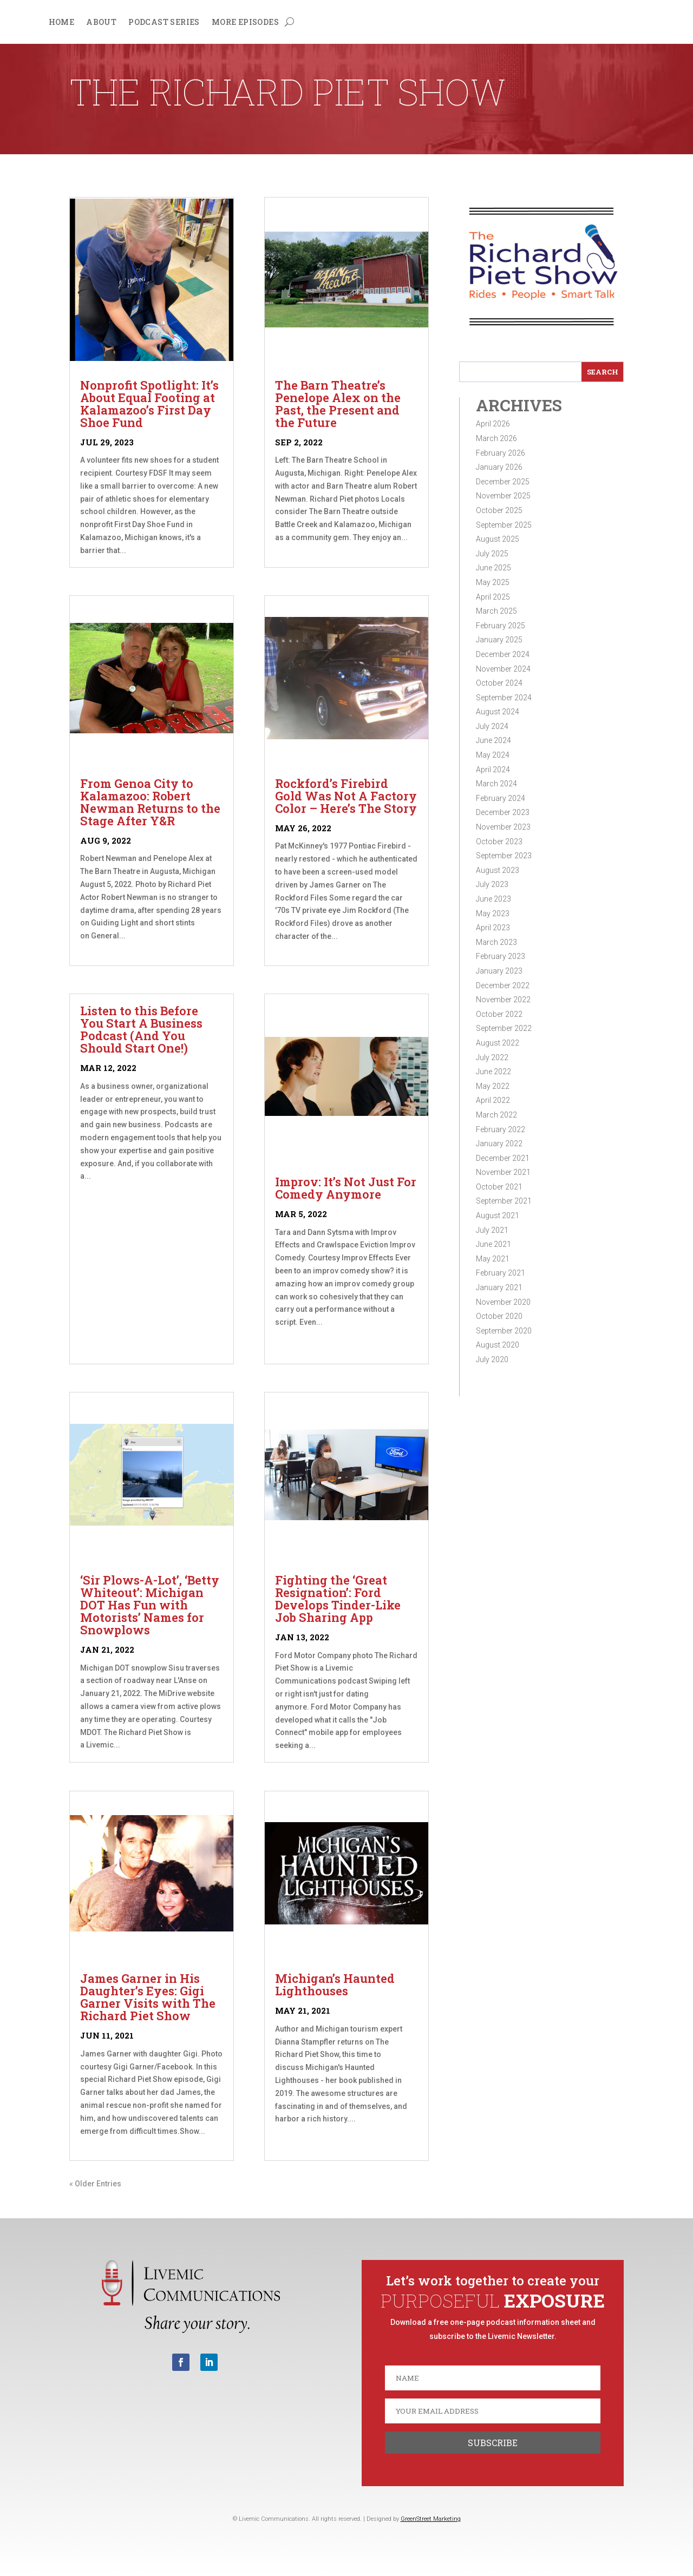  What do you see at coordinates (493, 1100) in the screenshot?
I see `April 2022` at bounding box center [493, 1100].